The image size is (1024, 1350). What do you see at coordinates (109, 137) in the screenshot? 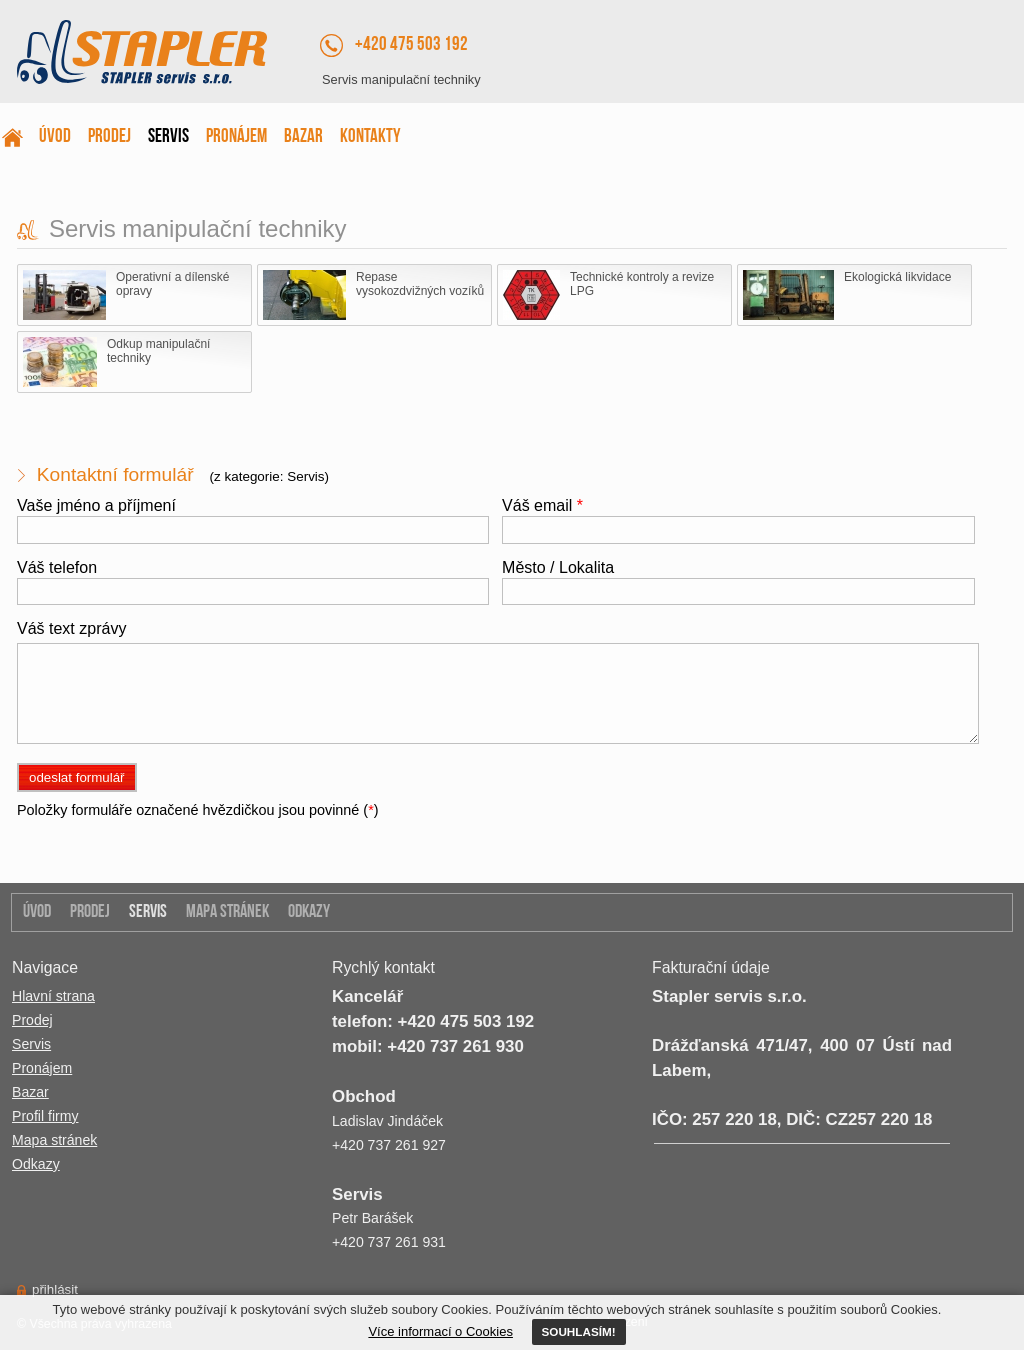
I see `Prodej` at bounding box center [109, 137].